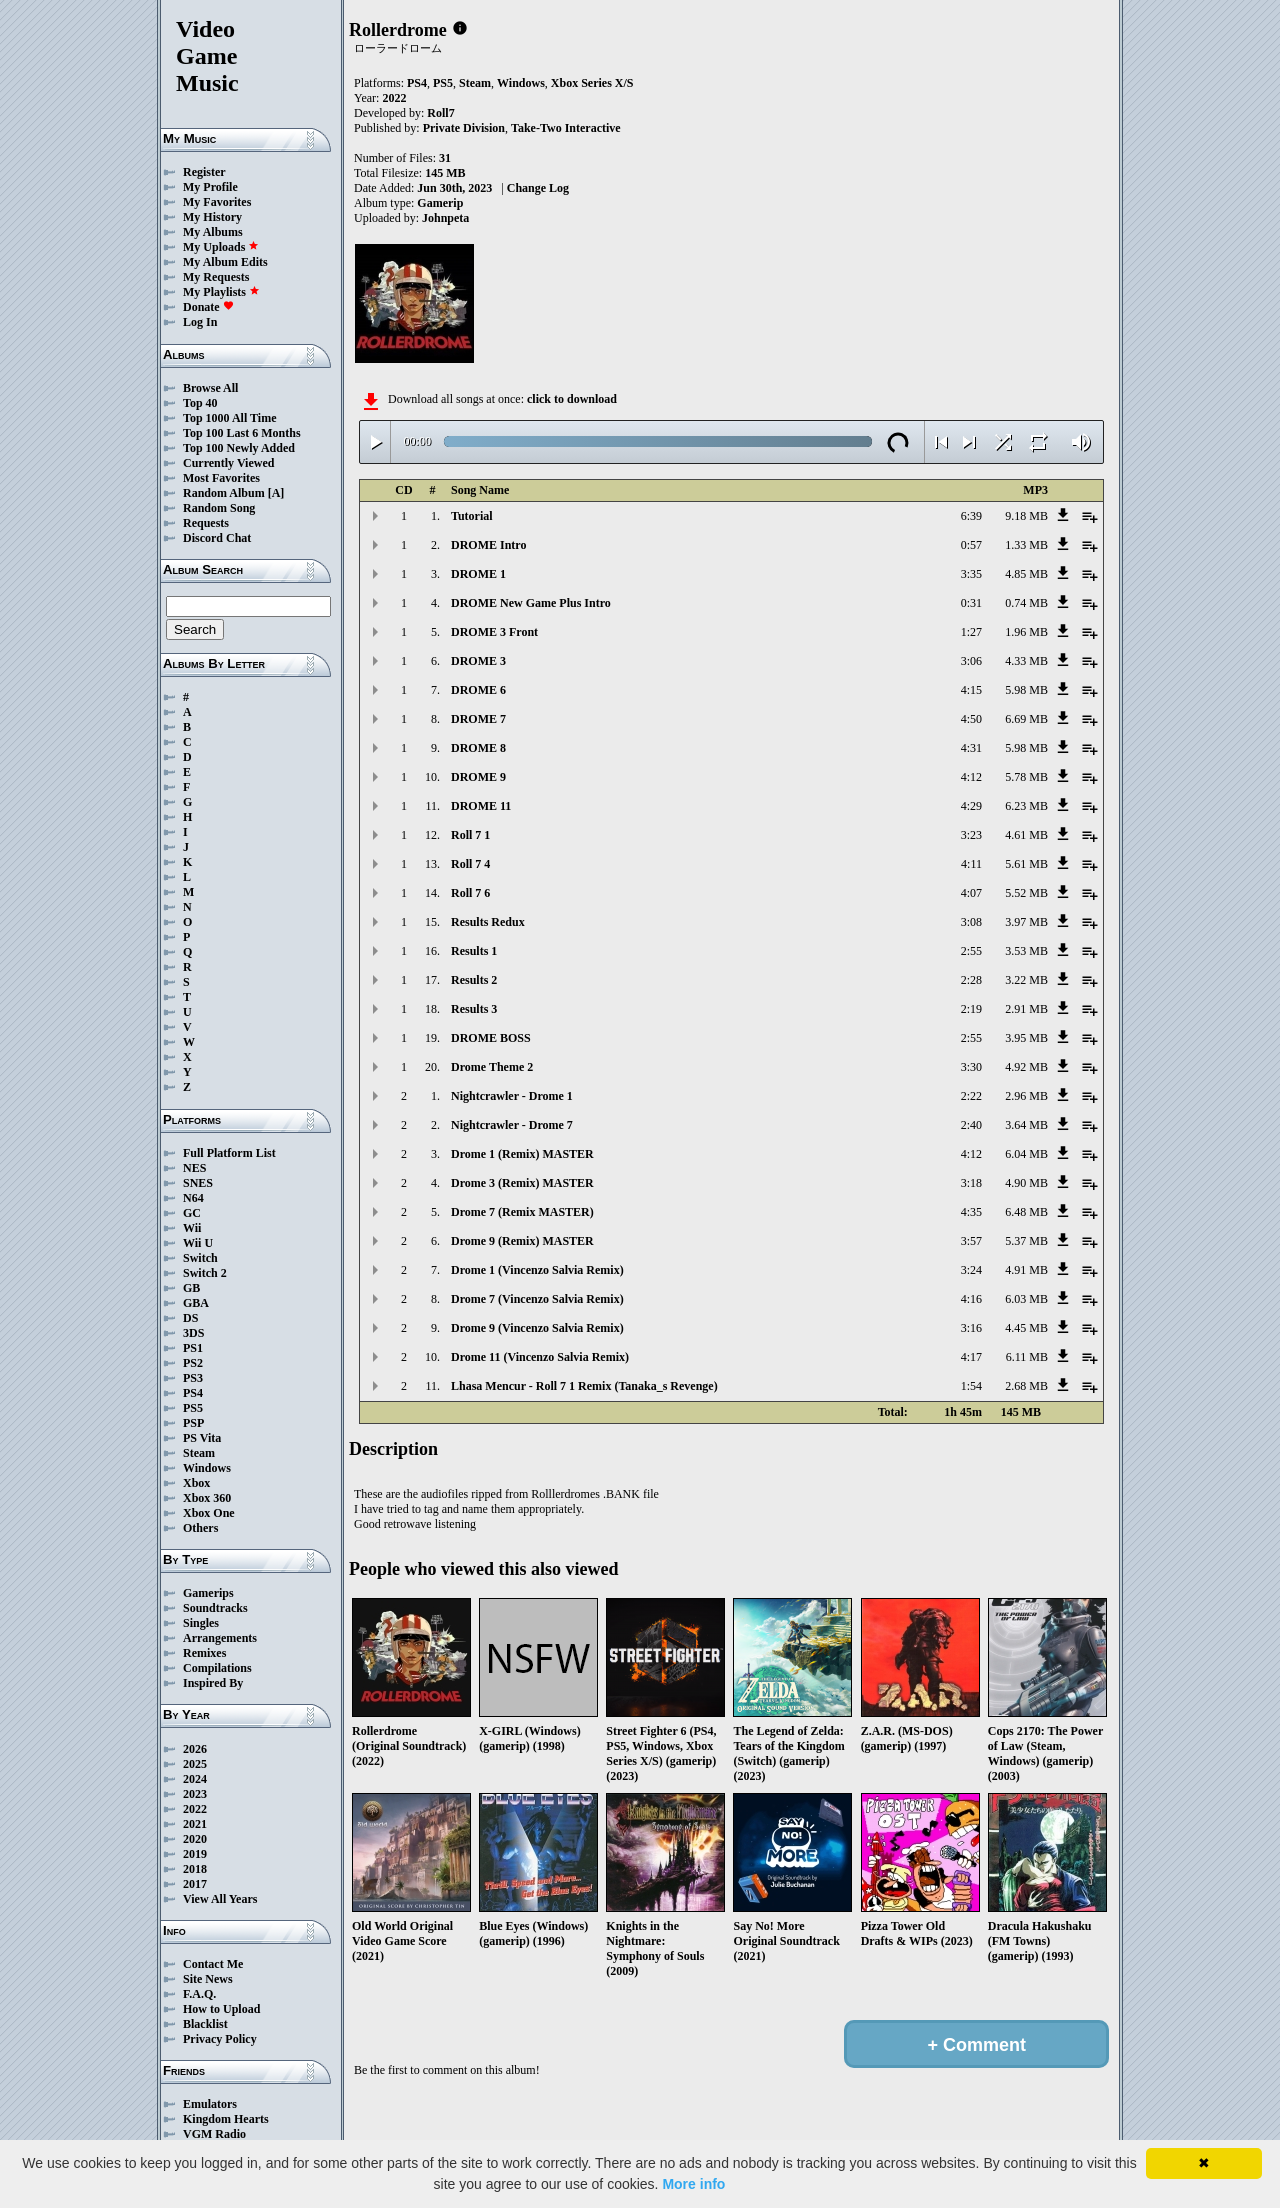 Image resolution: width=1280 pixels, height=2208 pixels. I want to click on DROME Intro, so click(488, 545).